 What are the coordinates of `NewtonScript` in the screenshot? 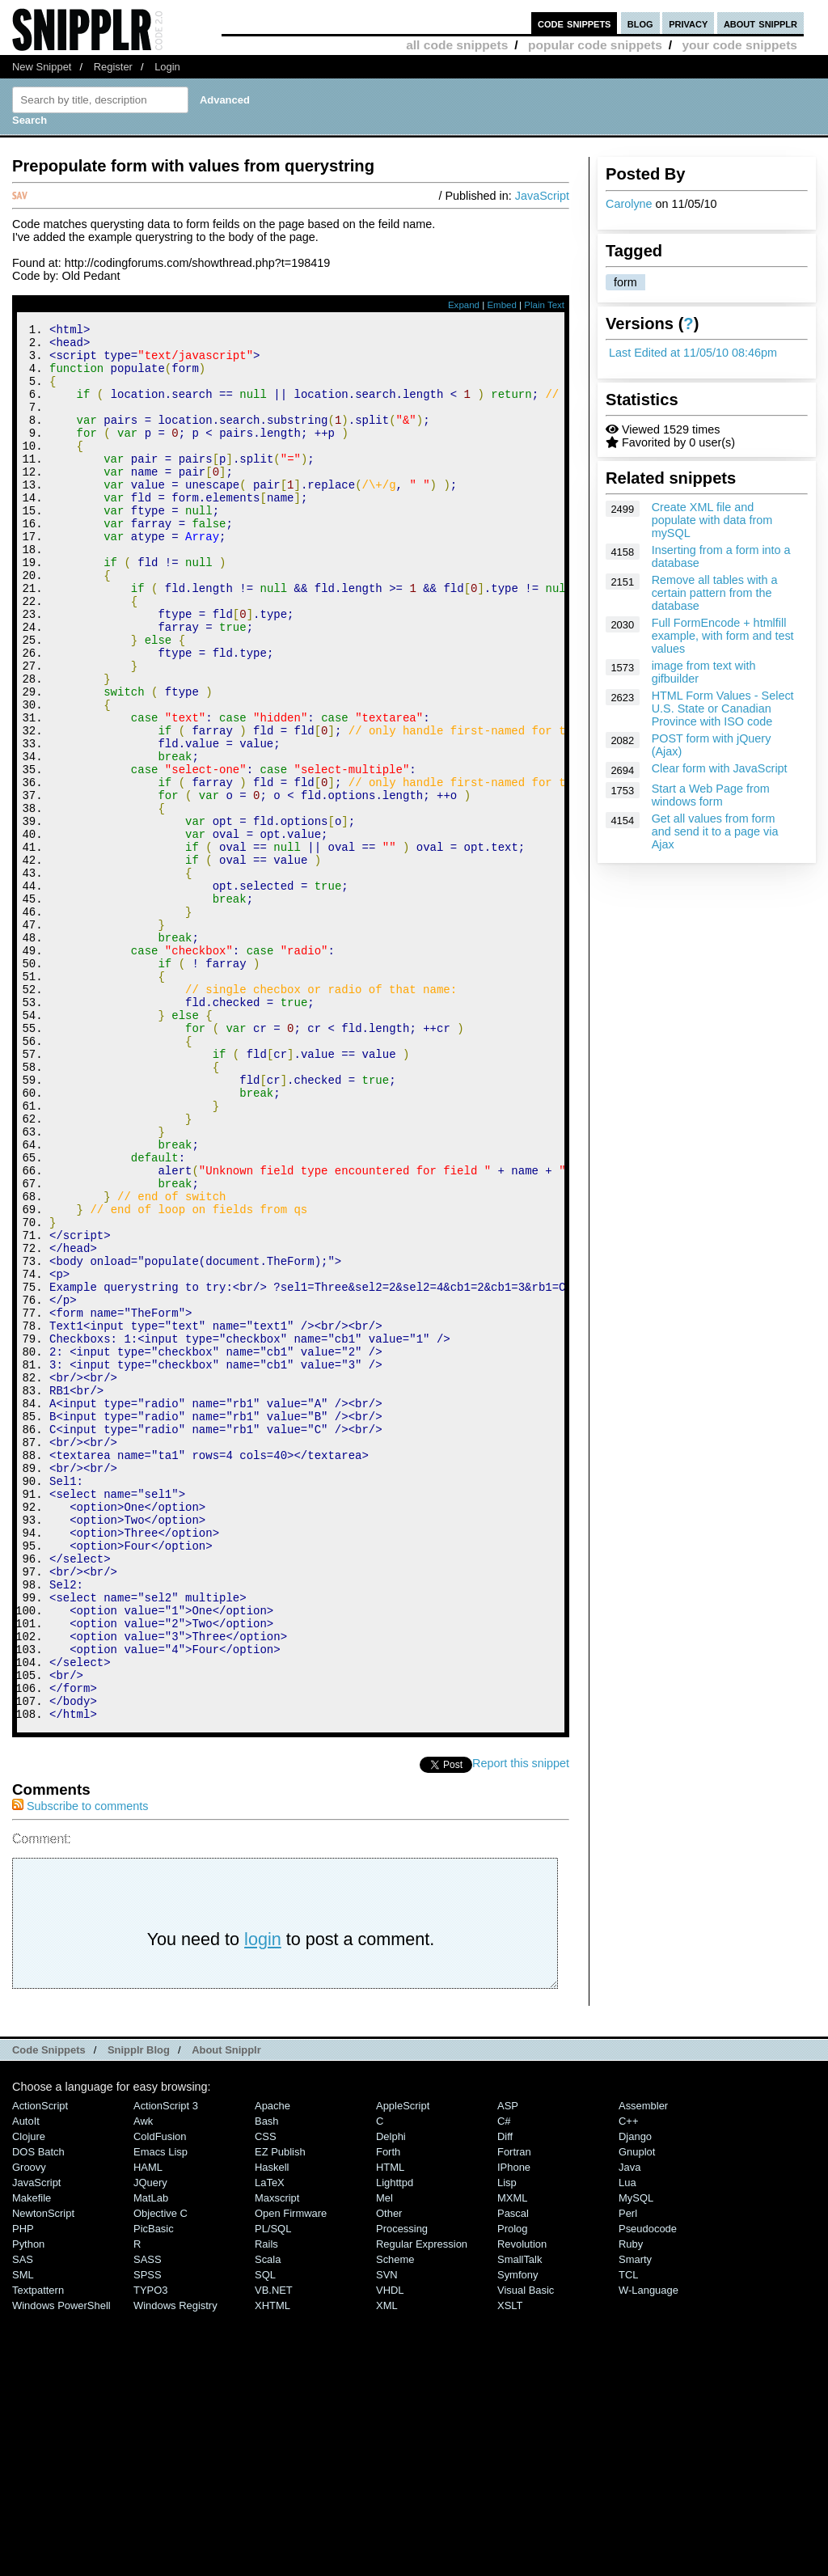 It's located at (43, 2475).